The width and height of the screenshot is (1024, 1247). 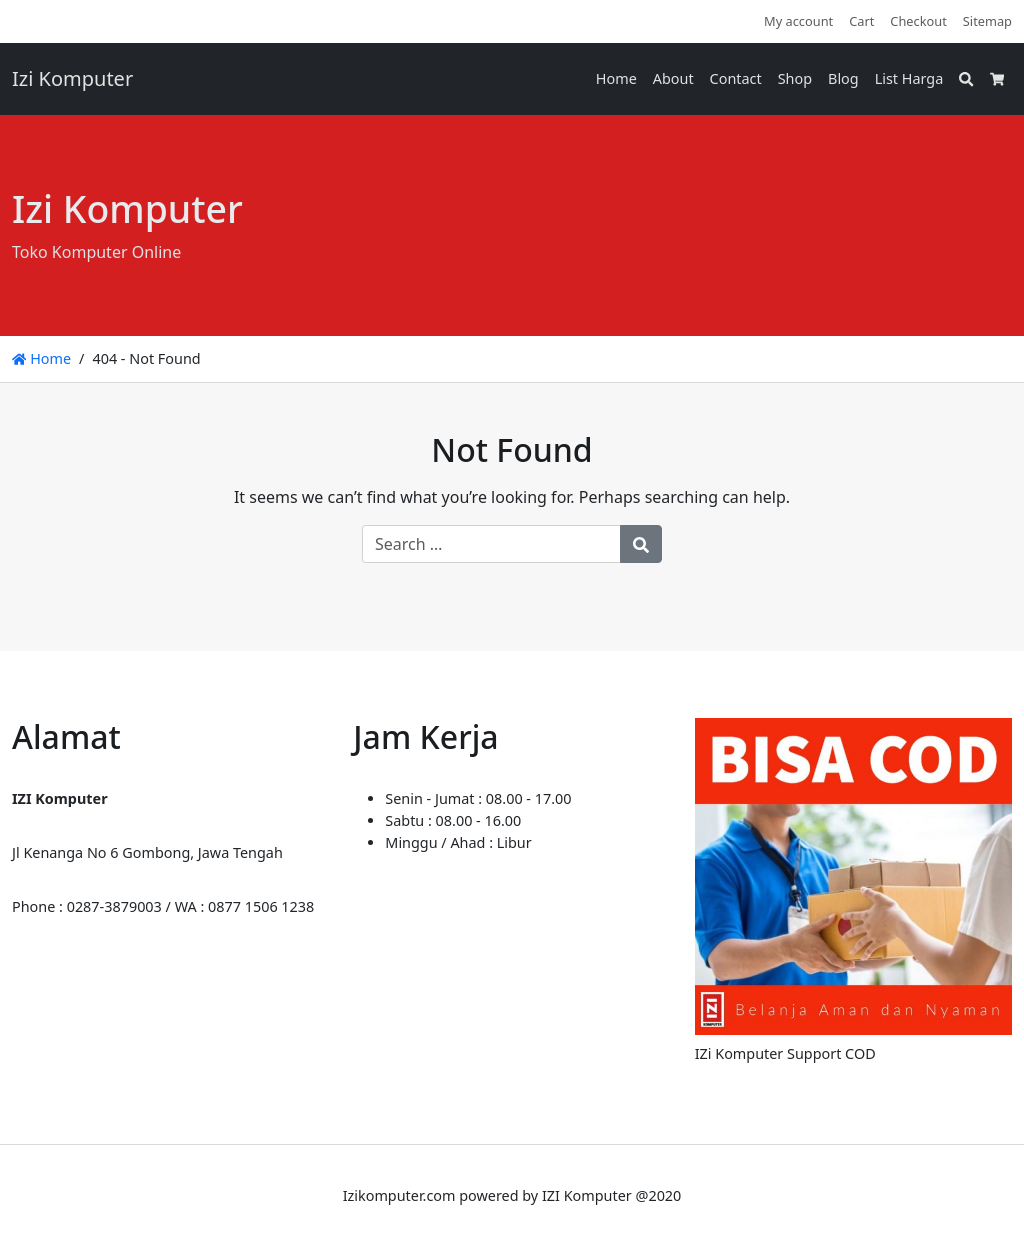 I want to click on Shop, so click(x=795, y=78).